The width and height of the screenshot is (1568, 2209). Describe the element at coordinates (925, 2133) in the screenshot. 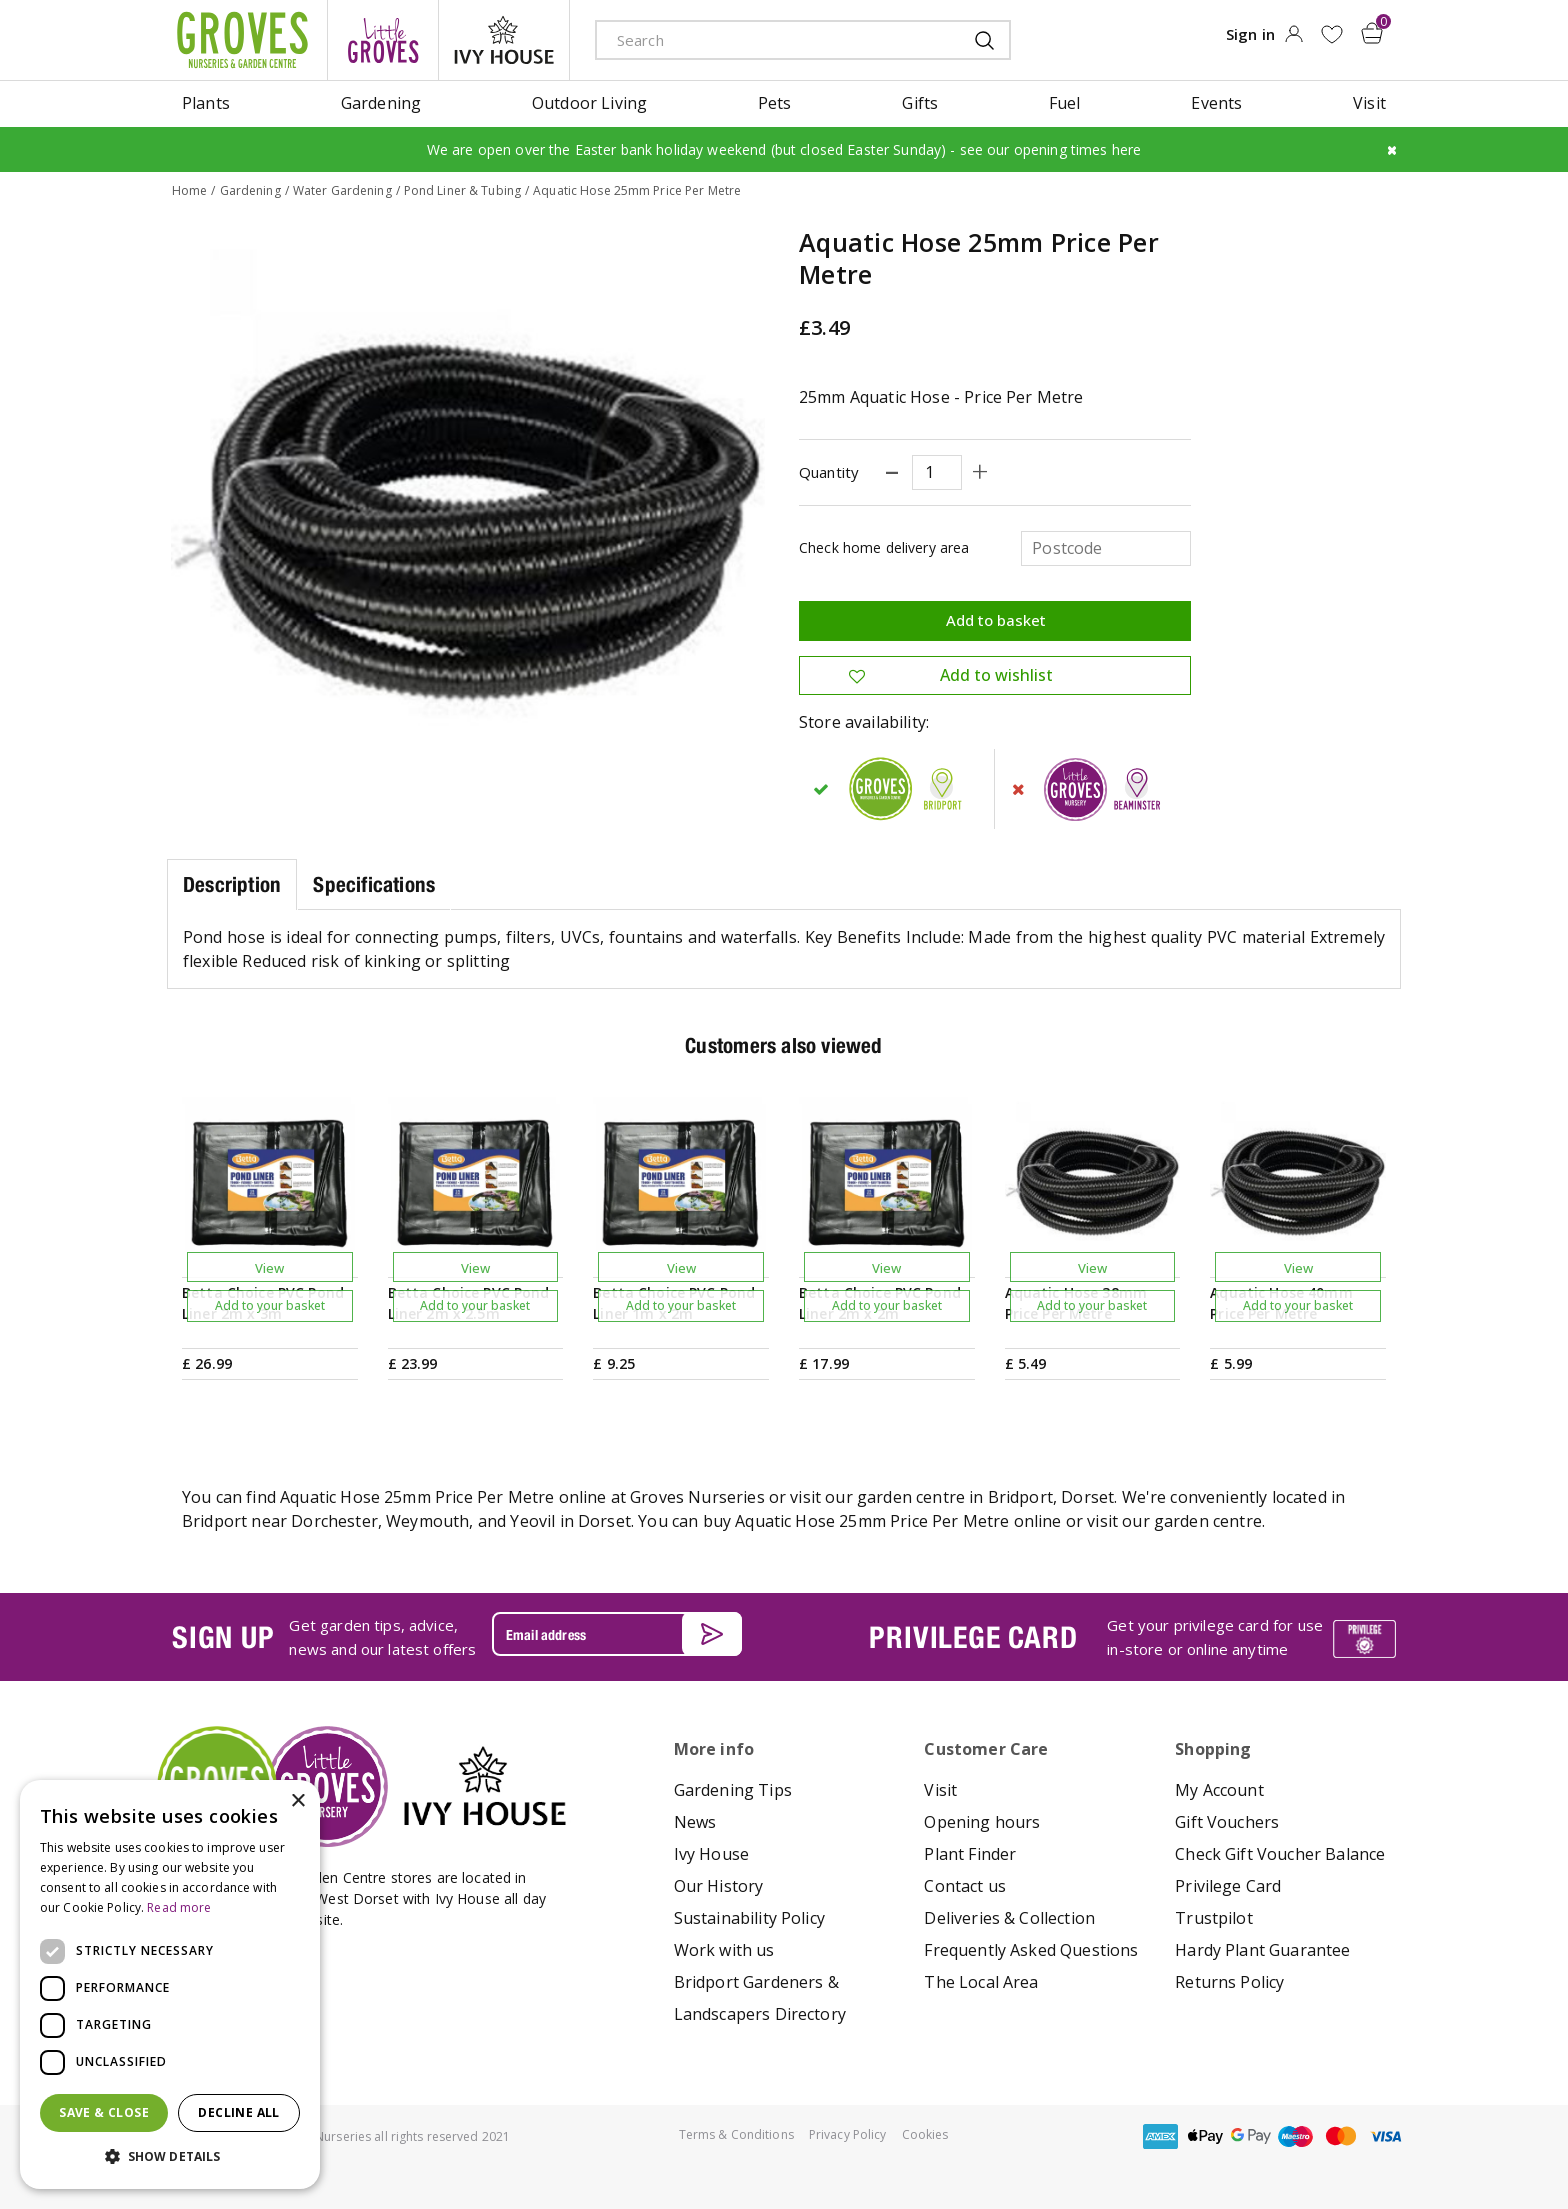

I see `Cookies` at that location.